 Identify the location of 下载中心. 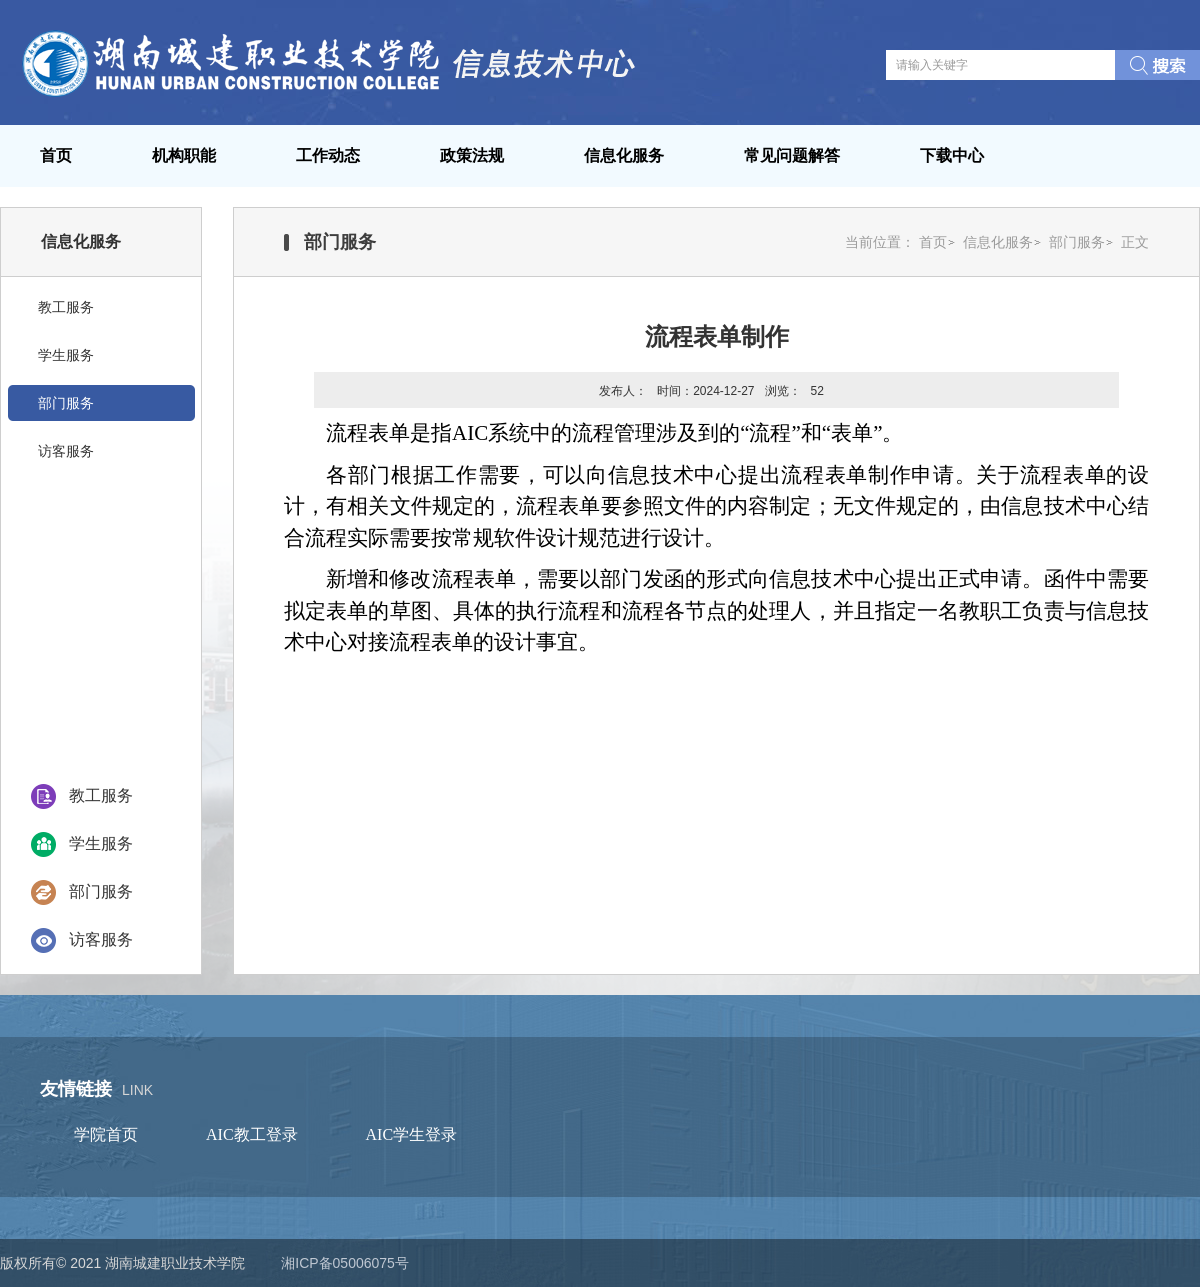
(952, 155).